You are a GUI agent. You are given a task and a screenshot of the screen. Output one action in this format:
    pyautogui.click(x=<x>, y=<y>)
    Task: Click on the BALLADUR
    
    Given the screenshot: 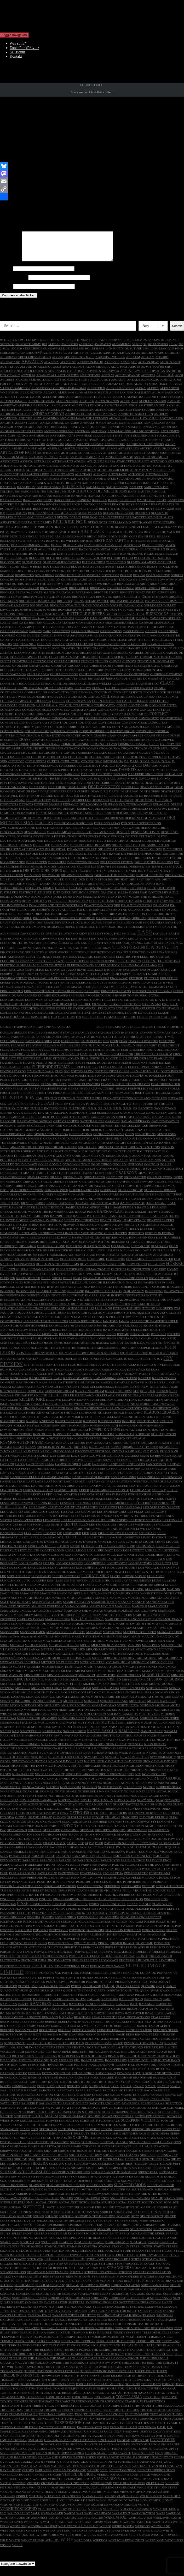 What is the action you would take?
    pyautogui.click(x=61, y=501)
    